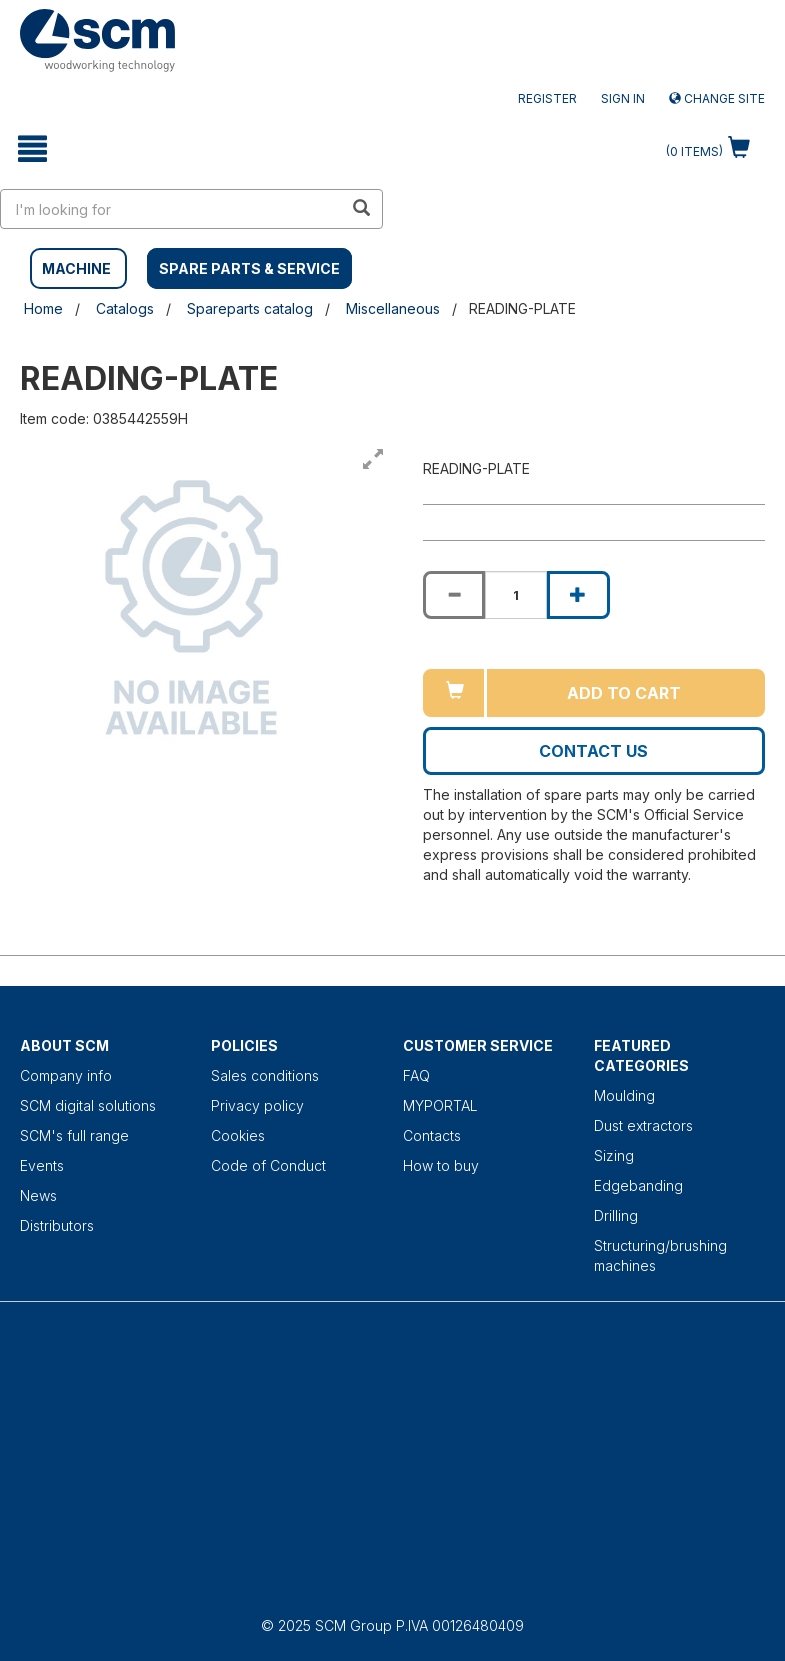 The image size is (785, 1661). Describe the element at coordinates (440, 1105) in the screenshot. I see `MYPORTAL` at that location.